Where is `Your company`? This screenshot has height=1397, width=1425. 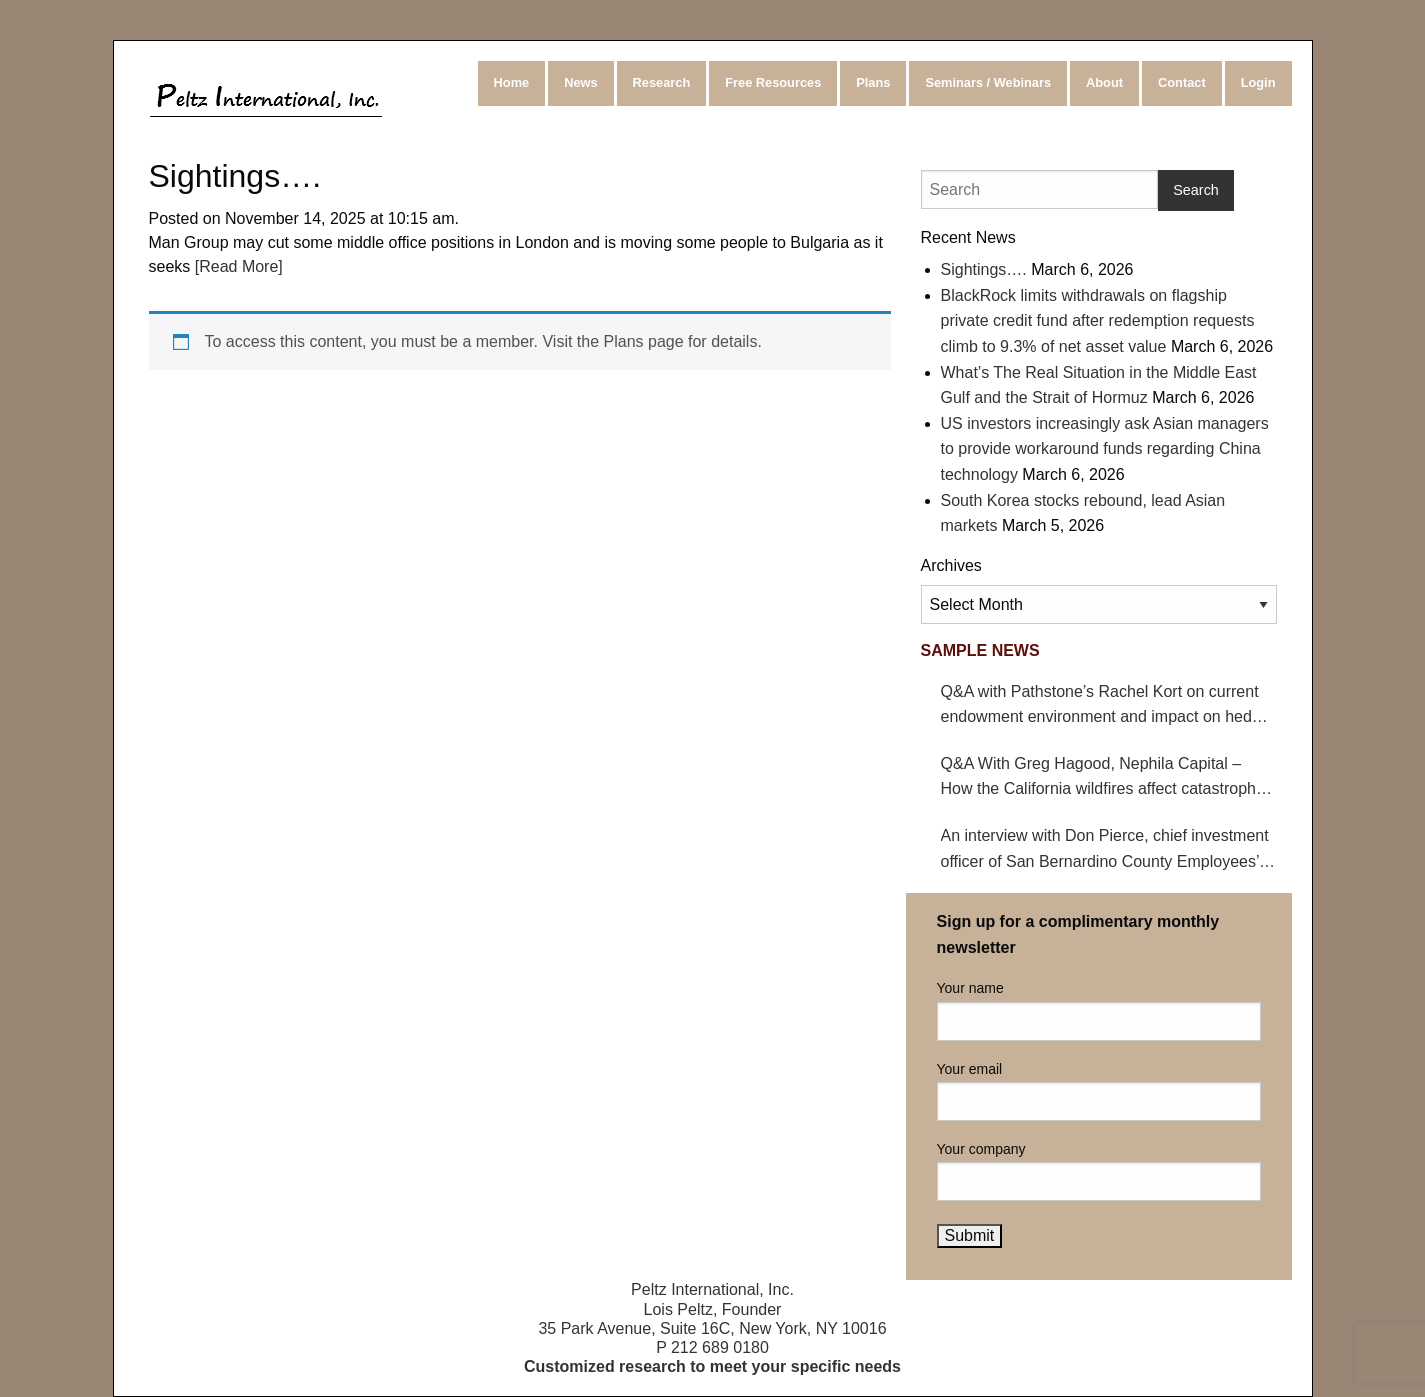
Your company is located at coordinates (1099, 1171).